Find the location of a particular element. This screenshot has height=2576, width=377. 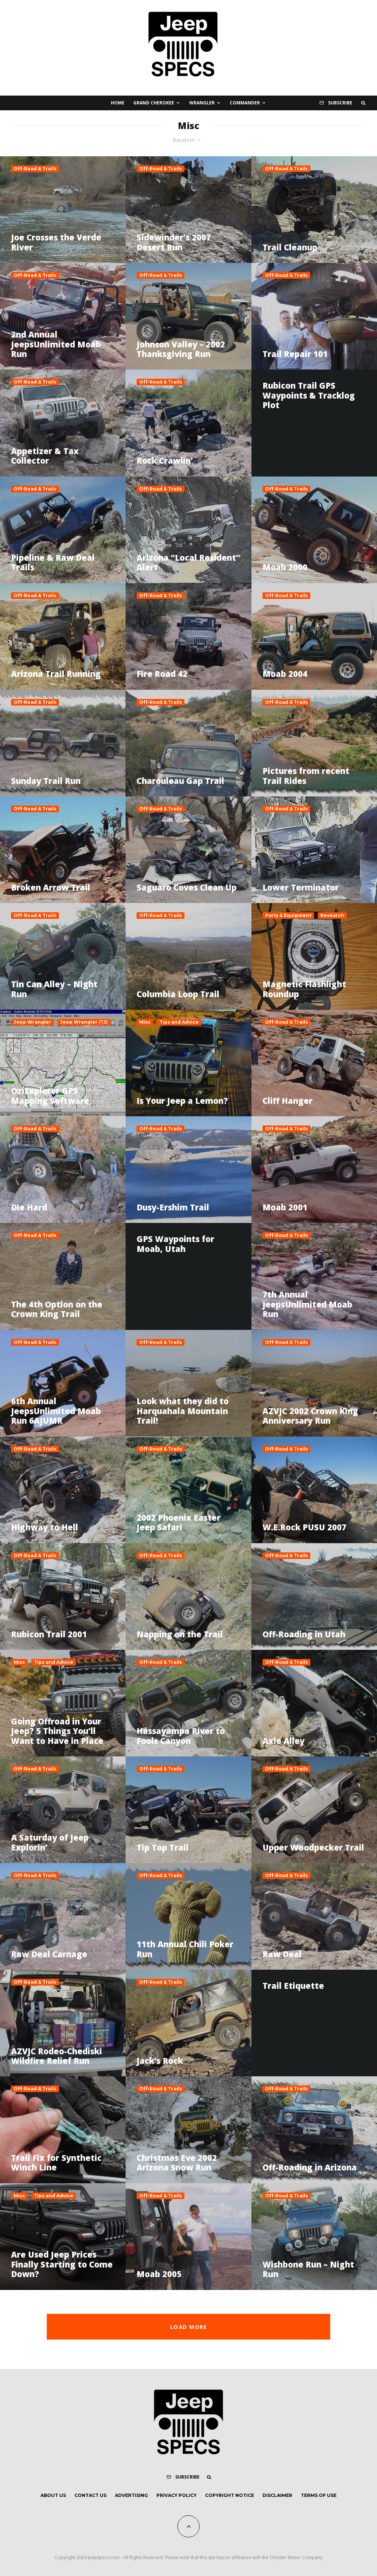

Commander is located at coordinates (245, 103).